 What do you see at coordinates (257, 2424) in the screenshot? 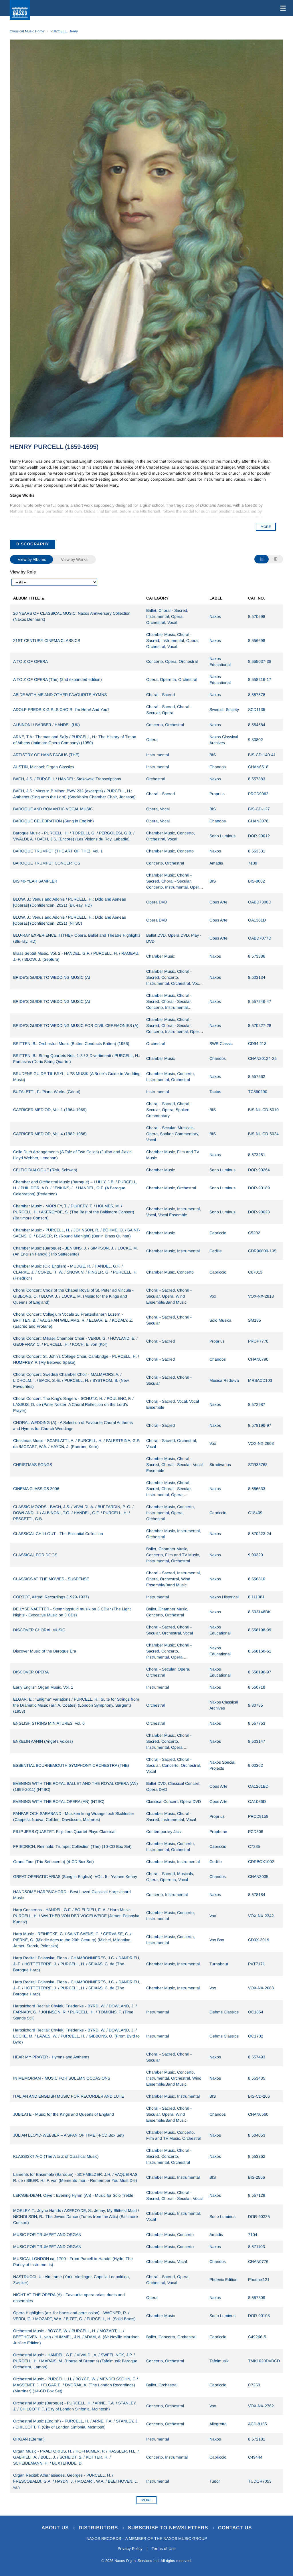
I see `ACD-8165` at bounding box center [257, 2424].